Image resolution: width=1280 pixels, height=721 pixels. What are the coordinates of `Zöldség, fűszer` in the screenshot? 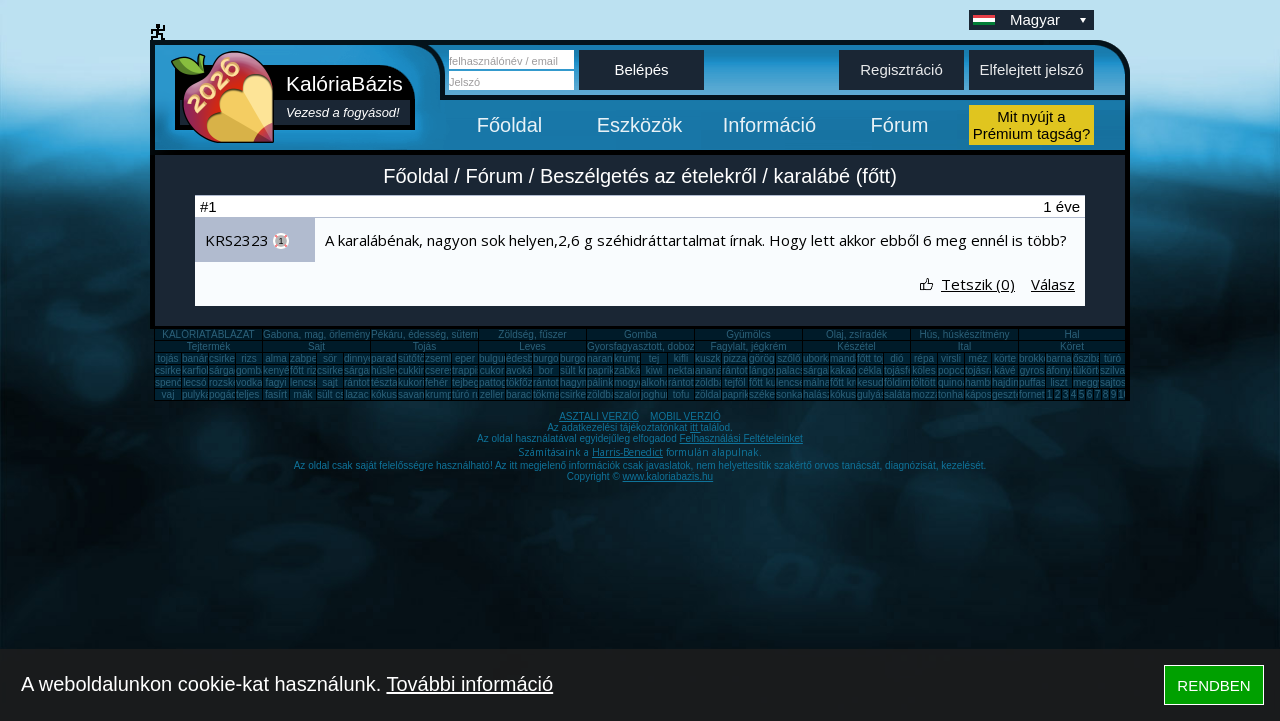 It's located at (532, 334).